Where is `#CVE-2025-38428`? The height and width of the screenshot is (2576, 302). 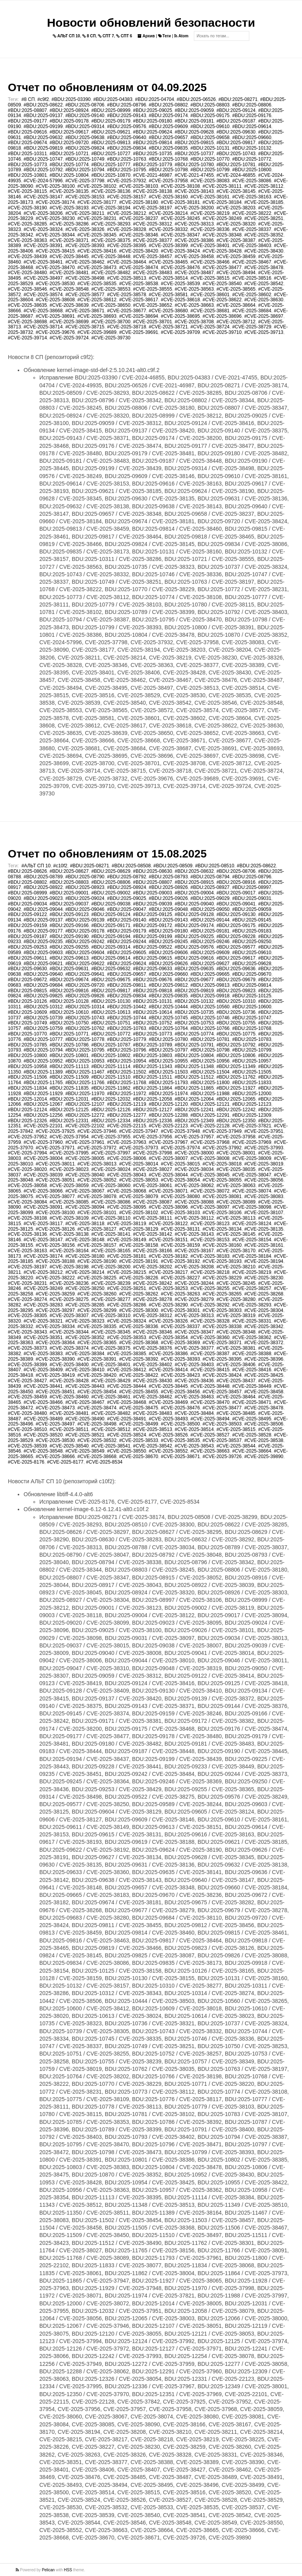 #CVE-2025-38428 is located at coordinates (222, 251).